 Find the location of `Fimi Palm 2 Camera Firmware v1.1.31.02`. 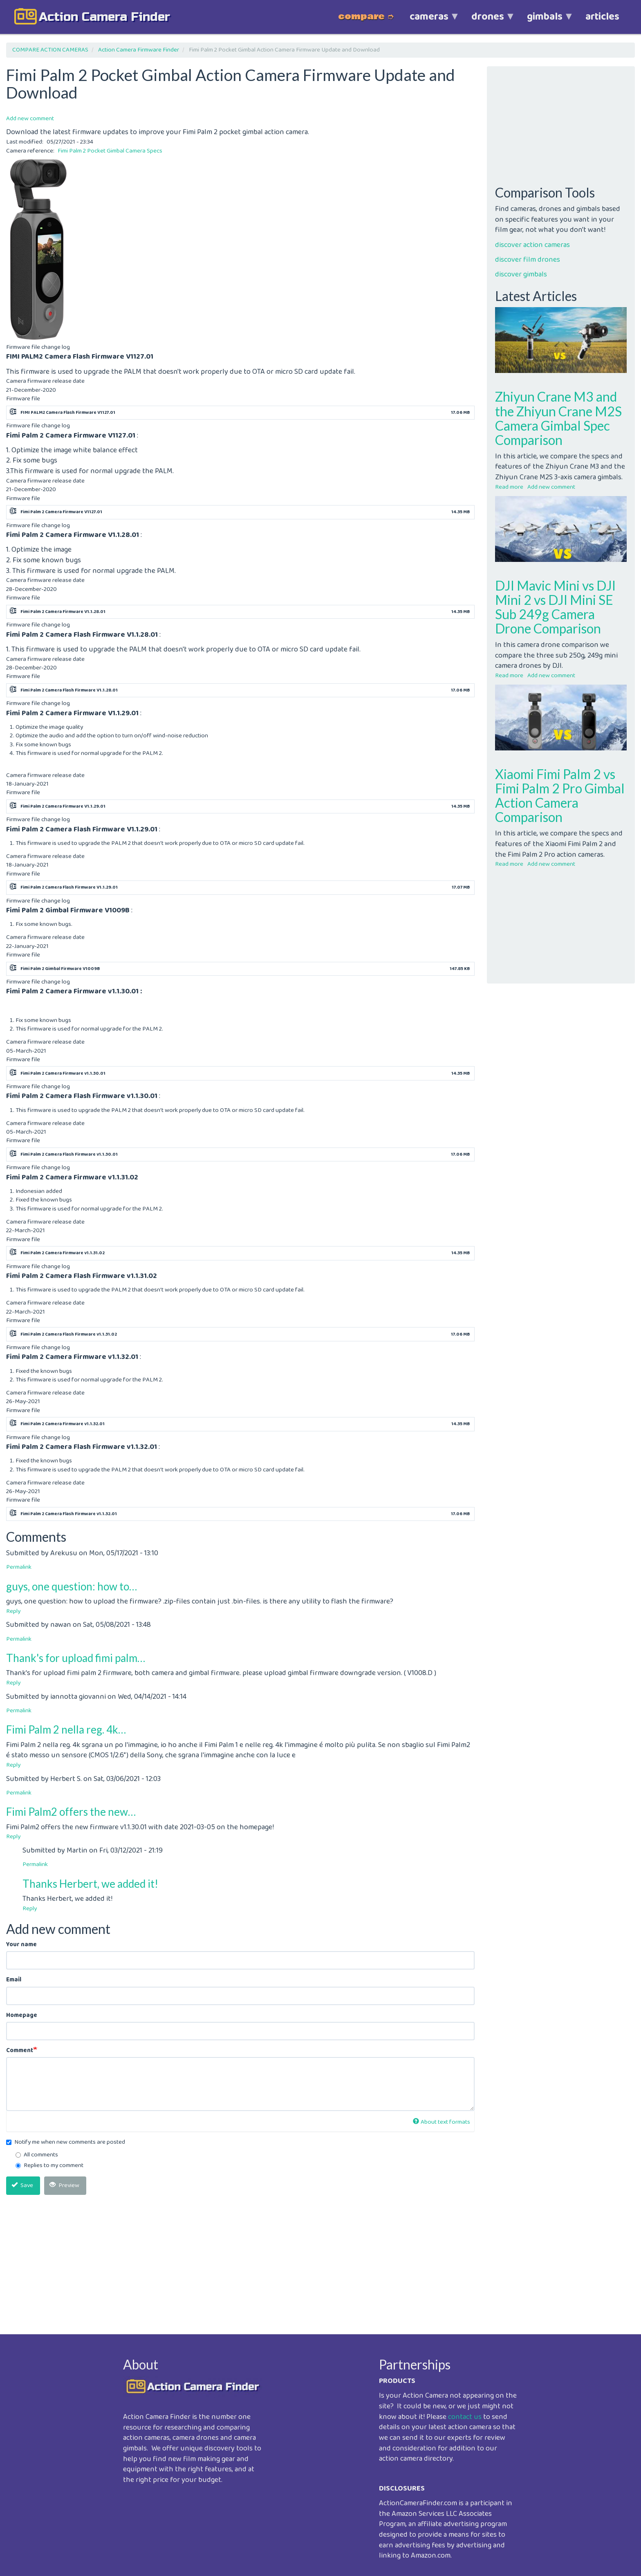

Fimi Palm 2 Camera Firmware v1.1.31.02 is located at coordinates (62, 1253).